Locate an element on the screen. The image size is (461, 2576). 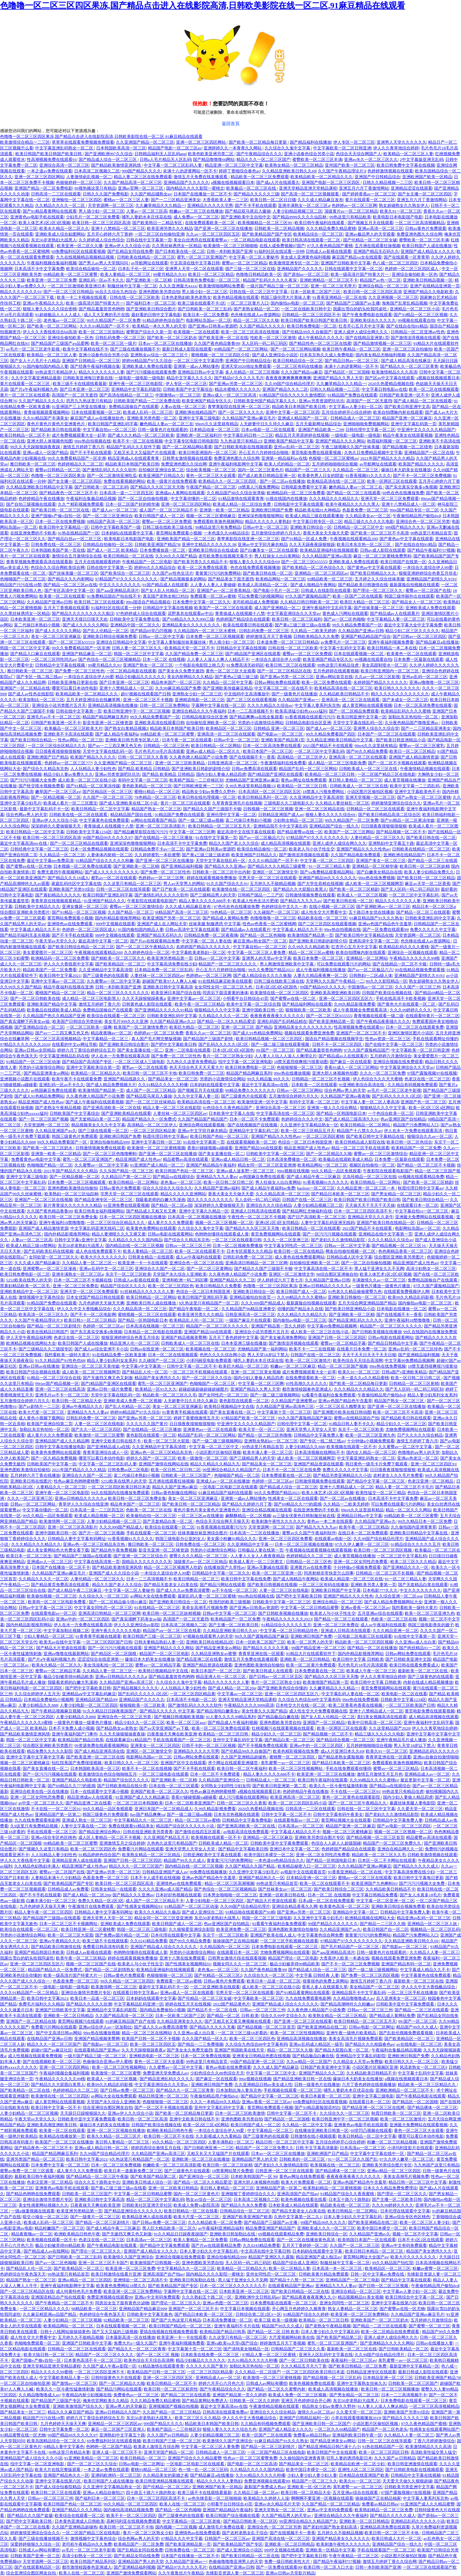
精品日韩亚洲一区二区三区 is located at coordinates (163, 2096).